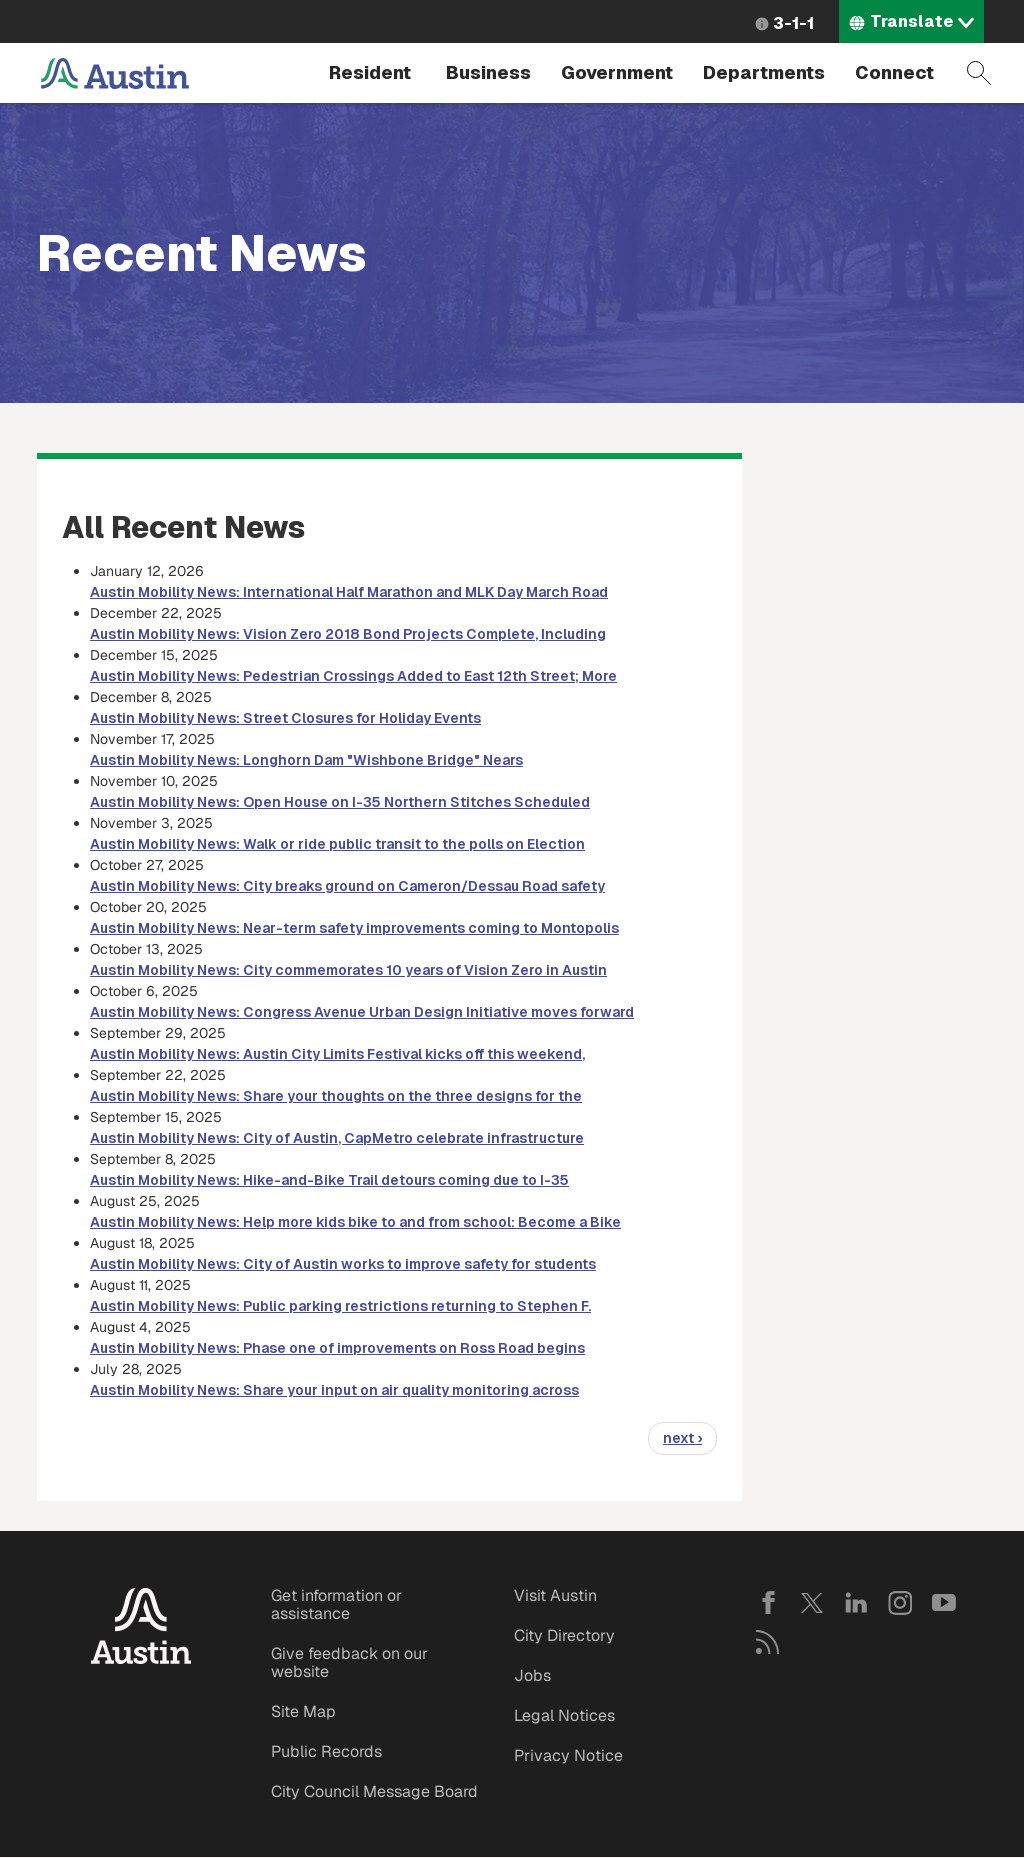 This screenshot has width=1024, height=1858. What do you see at coordinates (355, 1222) in the screenshot?
I see `Austin Mobility News: Help more kids bike to and from school: Become a Bike` at bounding box center [355, 1222].